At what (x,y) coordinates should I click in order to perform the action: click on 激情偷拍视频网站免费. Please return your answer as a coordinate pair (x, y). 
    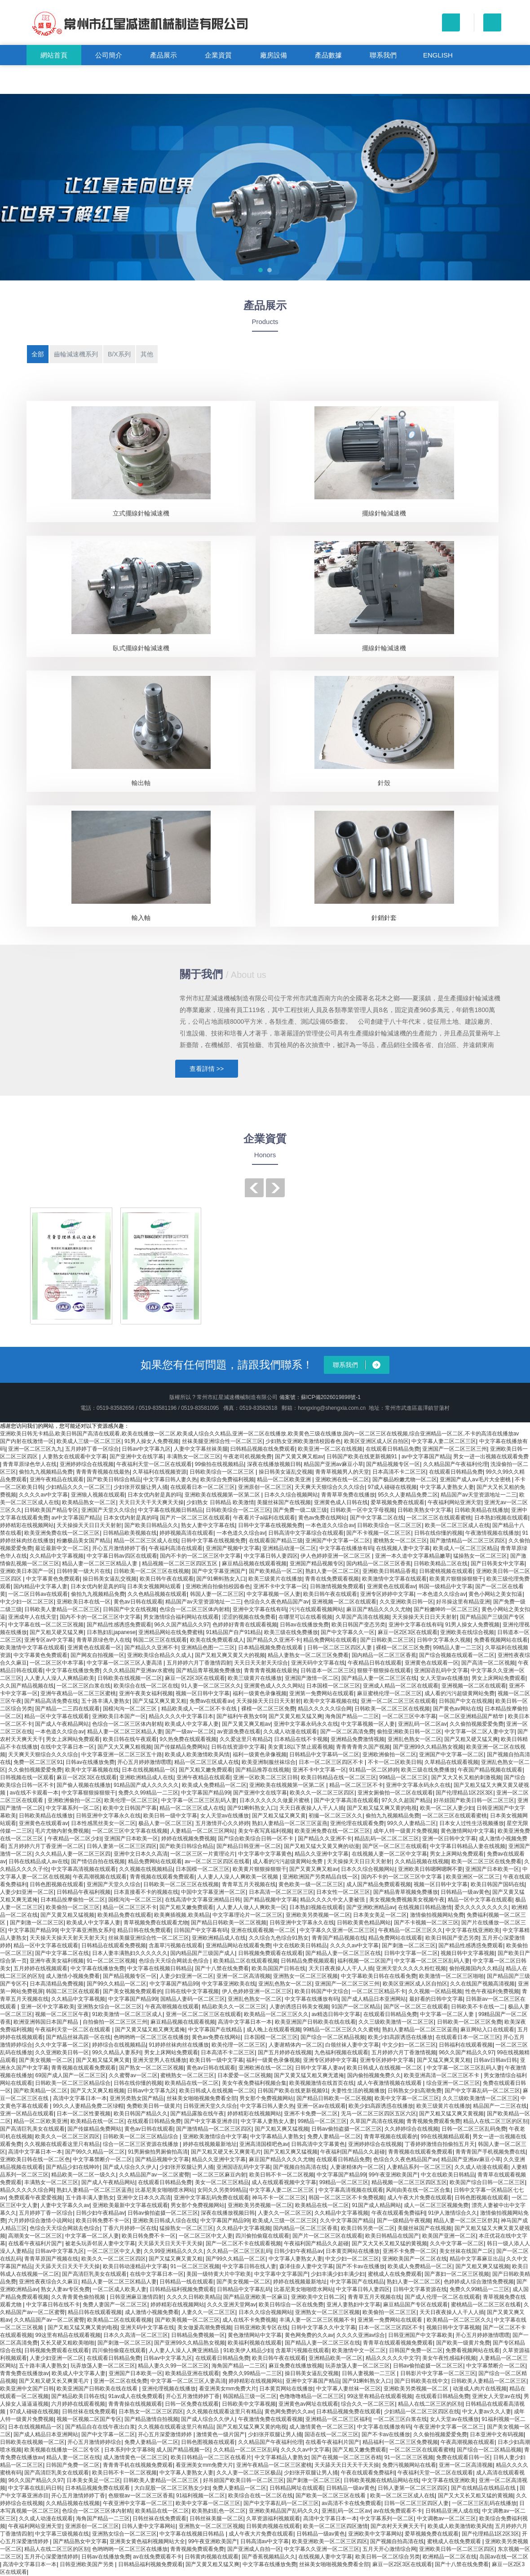
    Looking at the image, I should click on (437, 1915).